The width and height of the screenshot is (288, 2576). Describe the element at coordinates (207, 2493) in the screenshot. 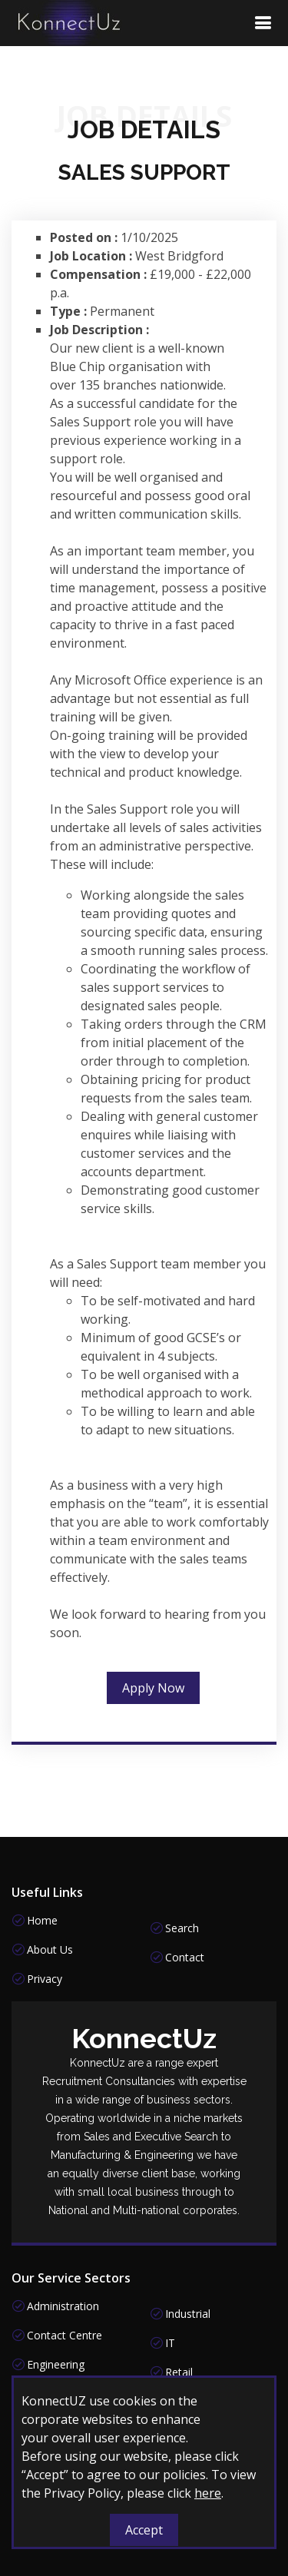

I see `here` at that location.